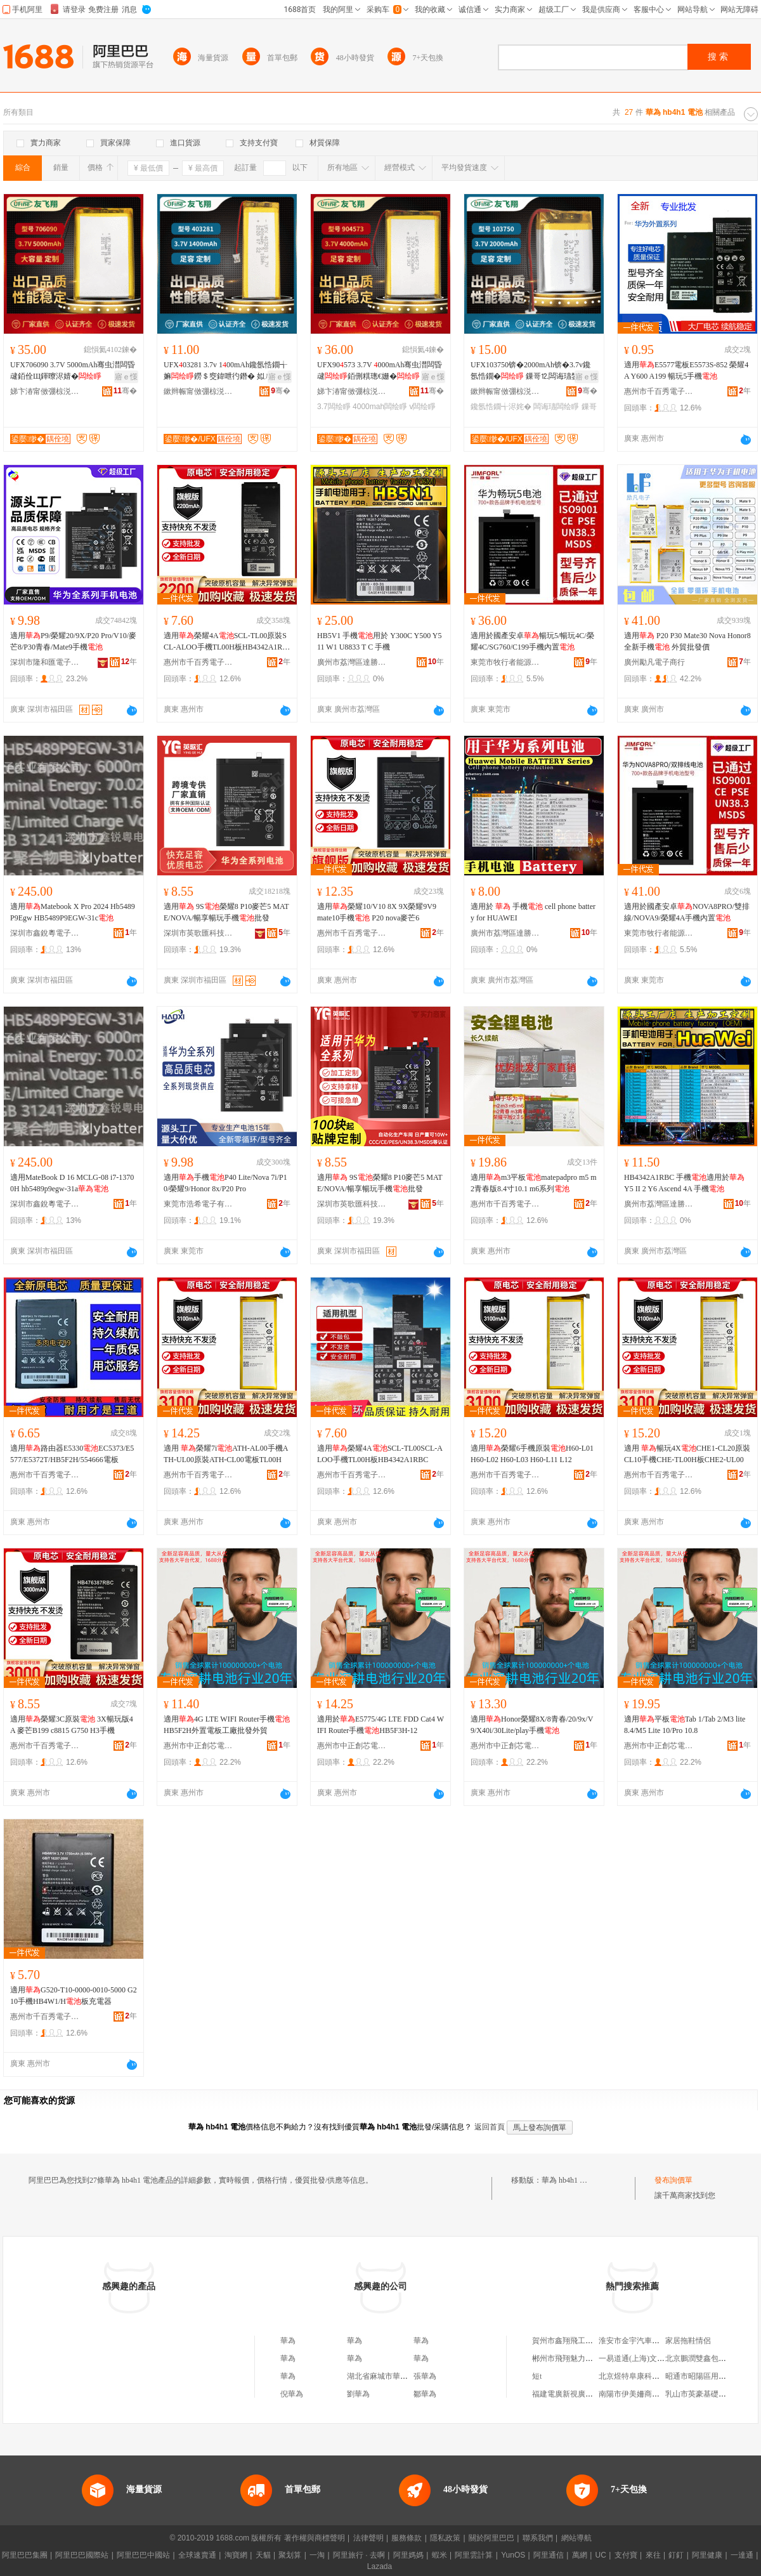  Describe the element at coordinates (532, 371) in the screenshot. I see `UFX103750锛�2000mAh锛�3.7v鑱氬悎鐗� 鏁哥⒓闆诲瓙鐢㈠搧` at that location.